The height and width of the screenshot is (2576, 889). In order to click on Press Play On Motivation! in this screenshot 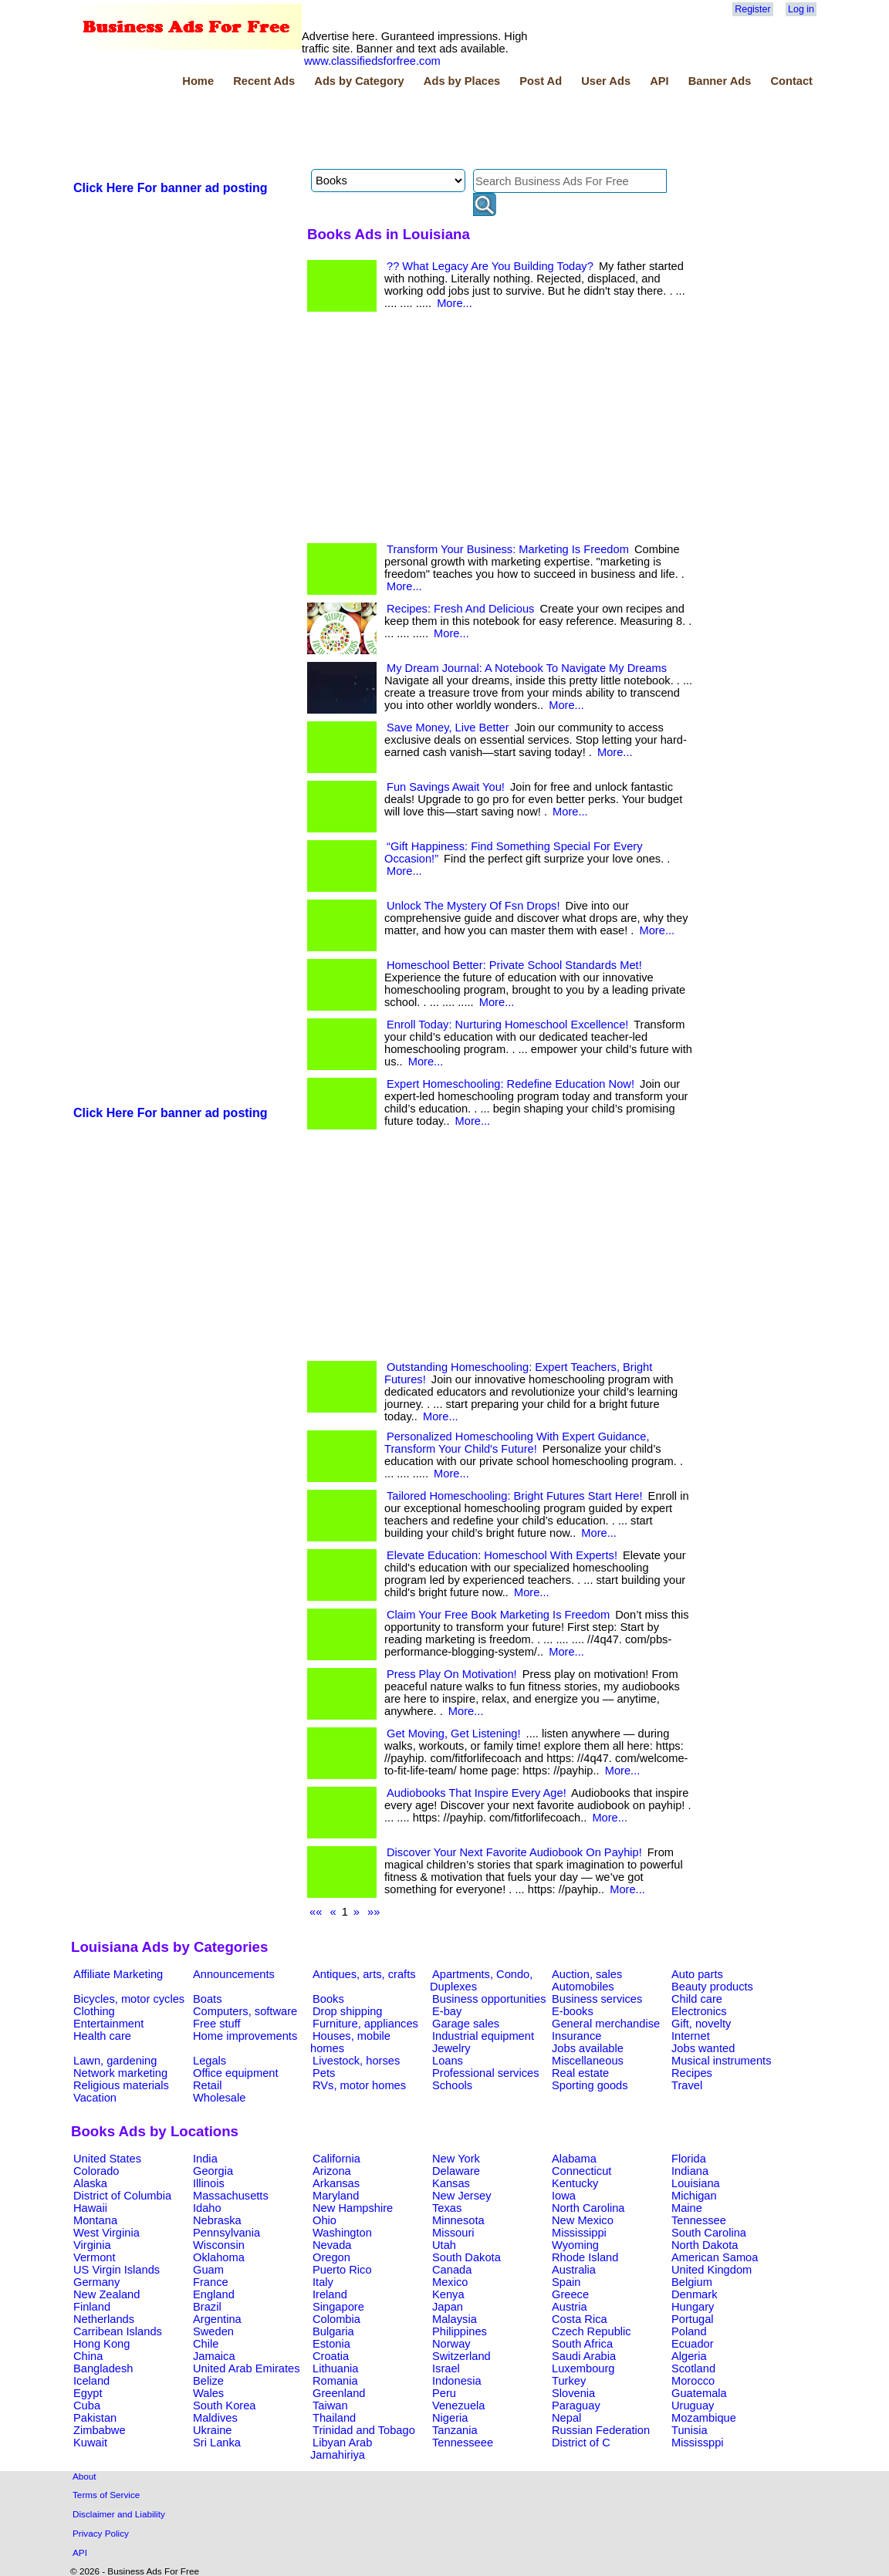, I will do `click(452, 1674)`.